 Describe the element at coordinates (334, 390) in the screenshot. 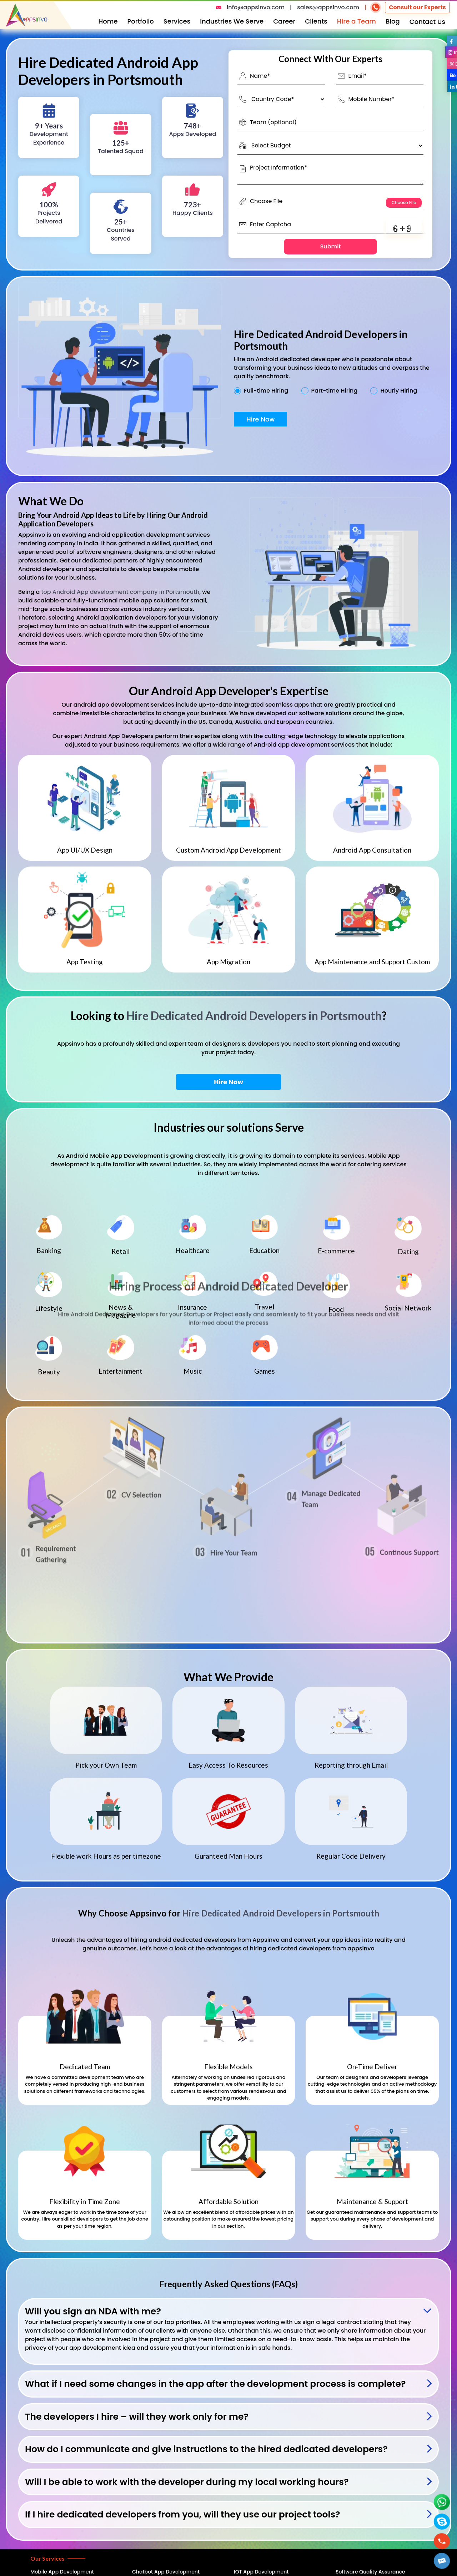

I see `Part-time Hiring` at that location.